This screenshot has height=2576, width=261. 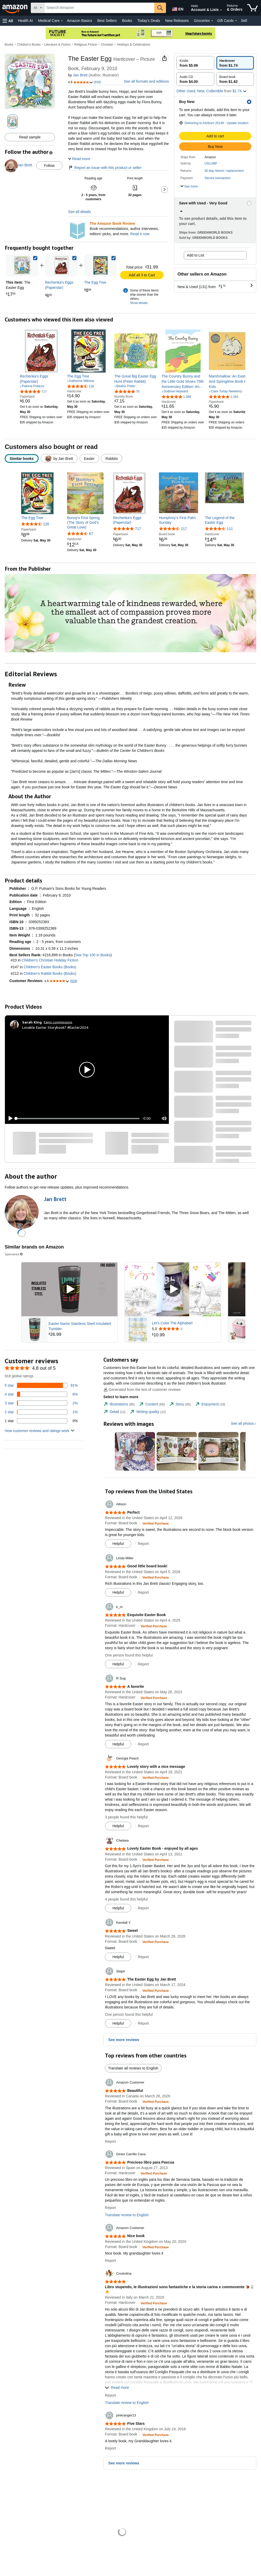 I want to click on Jan Brett, so click(x=80, y=75).